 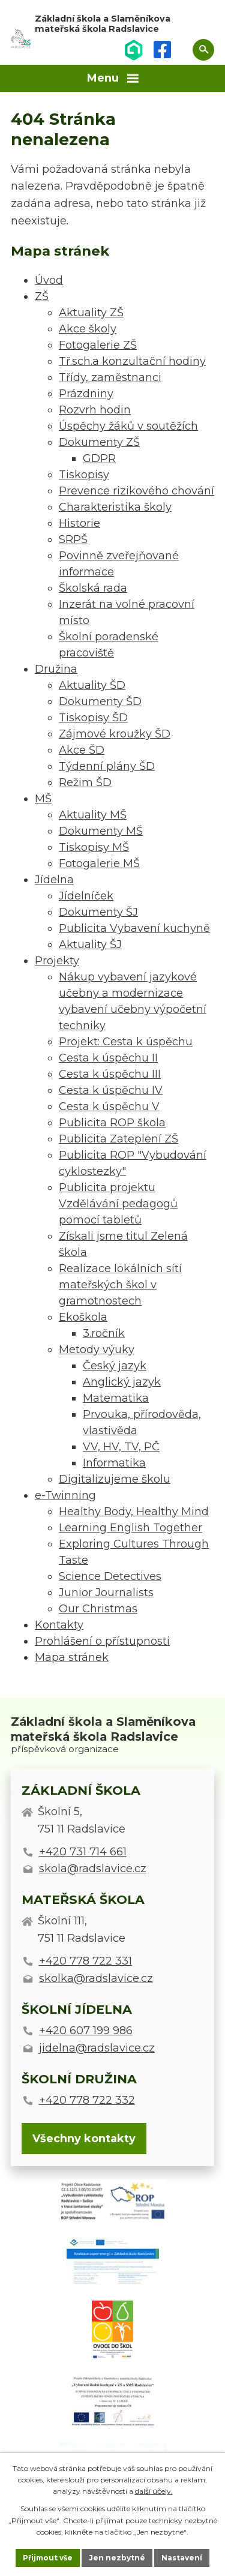 What do you see at coordinates (87, 328) in the screenshot?
I see `Akce školy` at bounding box center [87, 328].